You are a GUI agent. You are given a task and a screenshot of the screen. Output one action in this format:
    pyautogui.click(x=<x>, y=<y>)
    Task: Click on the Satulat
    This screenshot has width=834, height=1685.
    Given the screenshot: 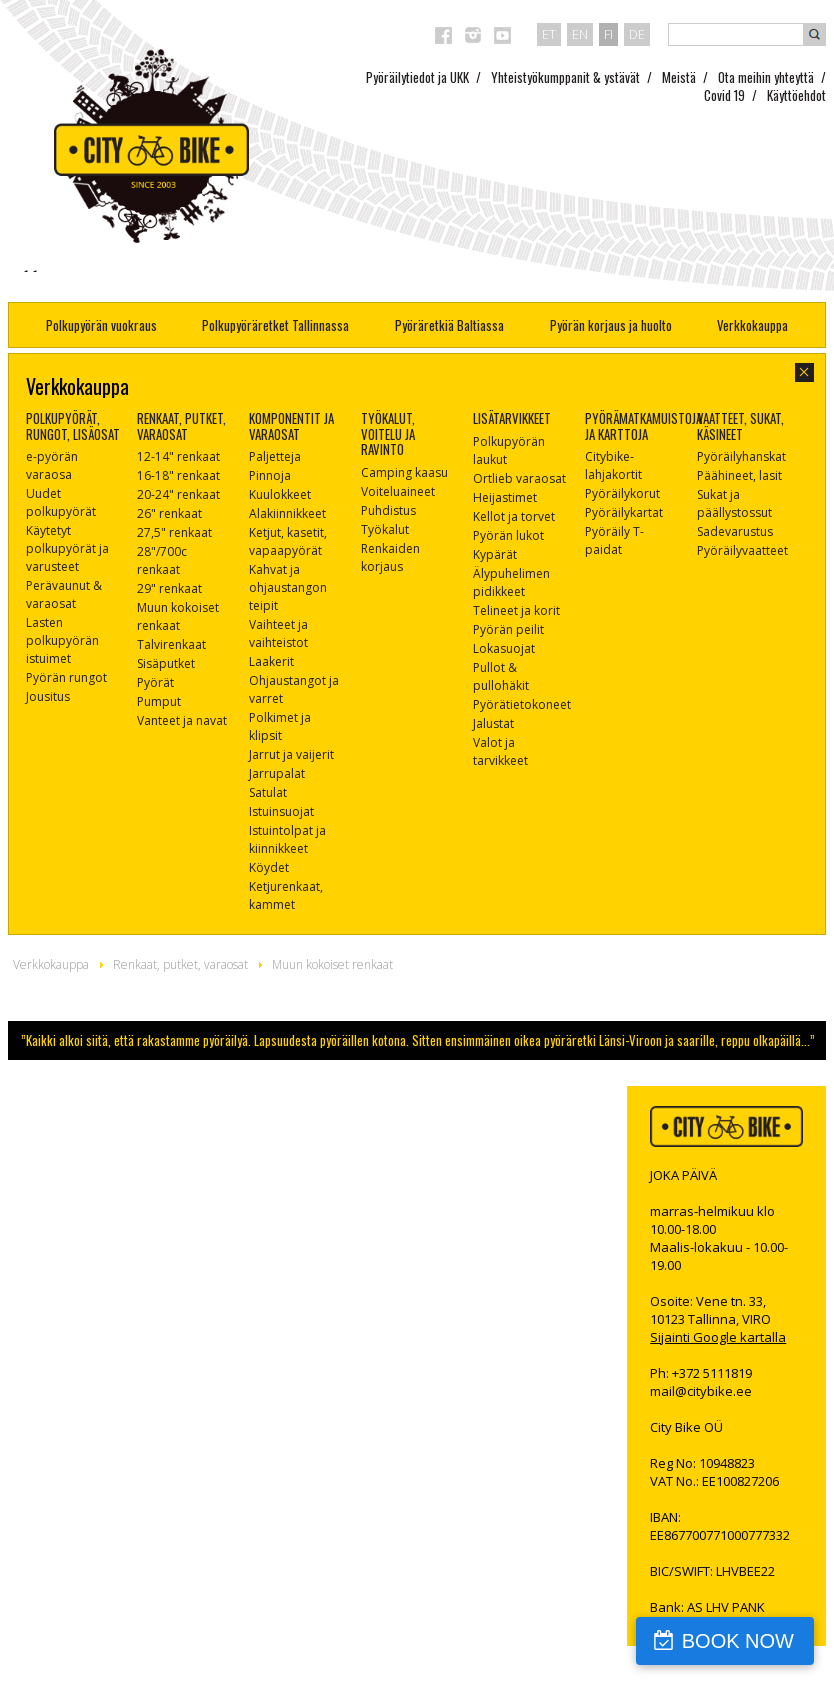 What is the action you would take?
    pyautogui.click(x=268, y=792)
    